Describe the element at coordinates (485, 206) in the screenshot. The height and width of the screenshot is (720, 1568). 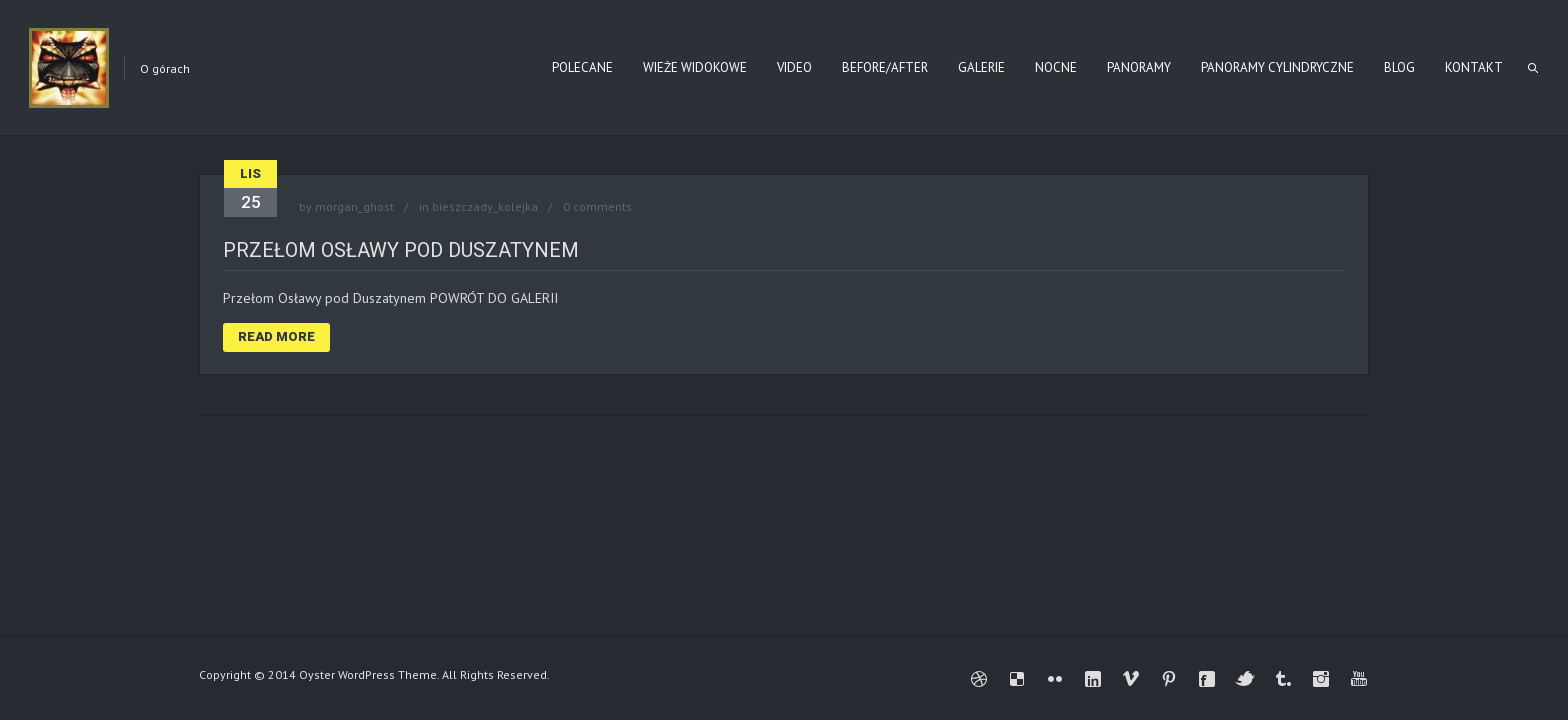
I see `bieszczady_kolejka` at that location.